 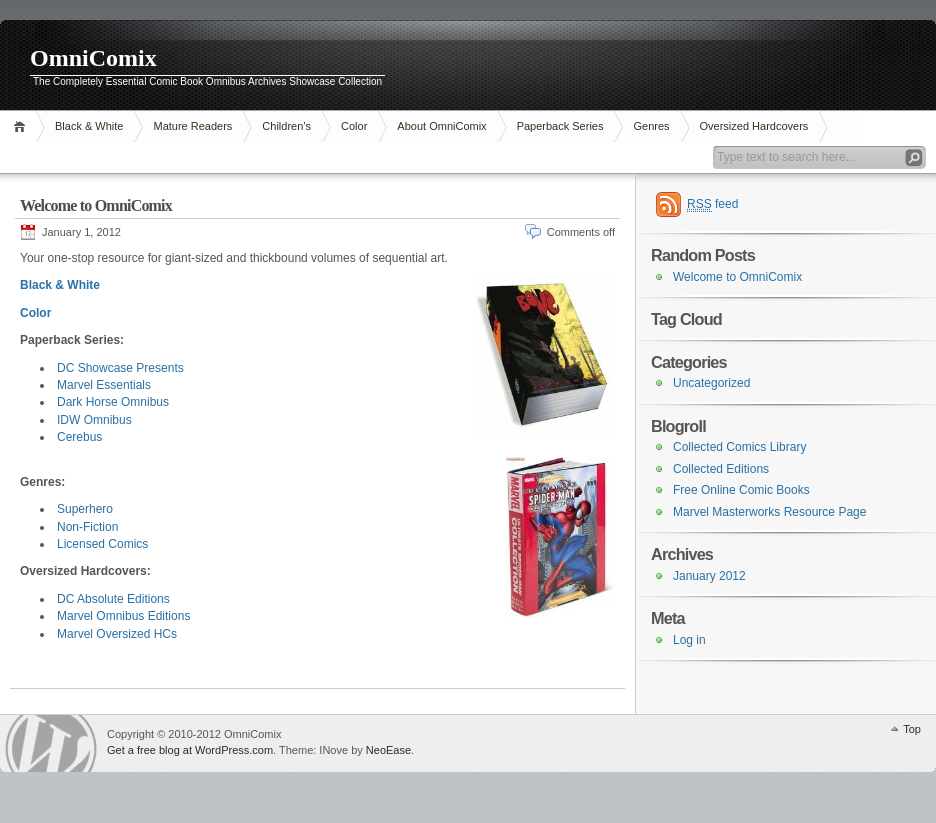 What do you see at coordinates (87, 527) in the screenshot?
I see `Non-Fiction` at bounding box center [87, 527].